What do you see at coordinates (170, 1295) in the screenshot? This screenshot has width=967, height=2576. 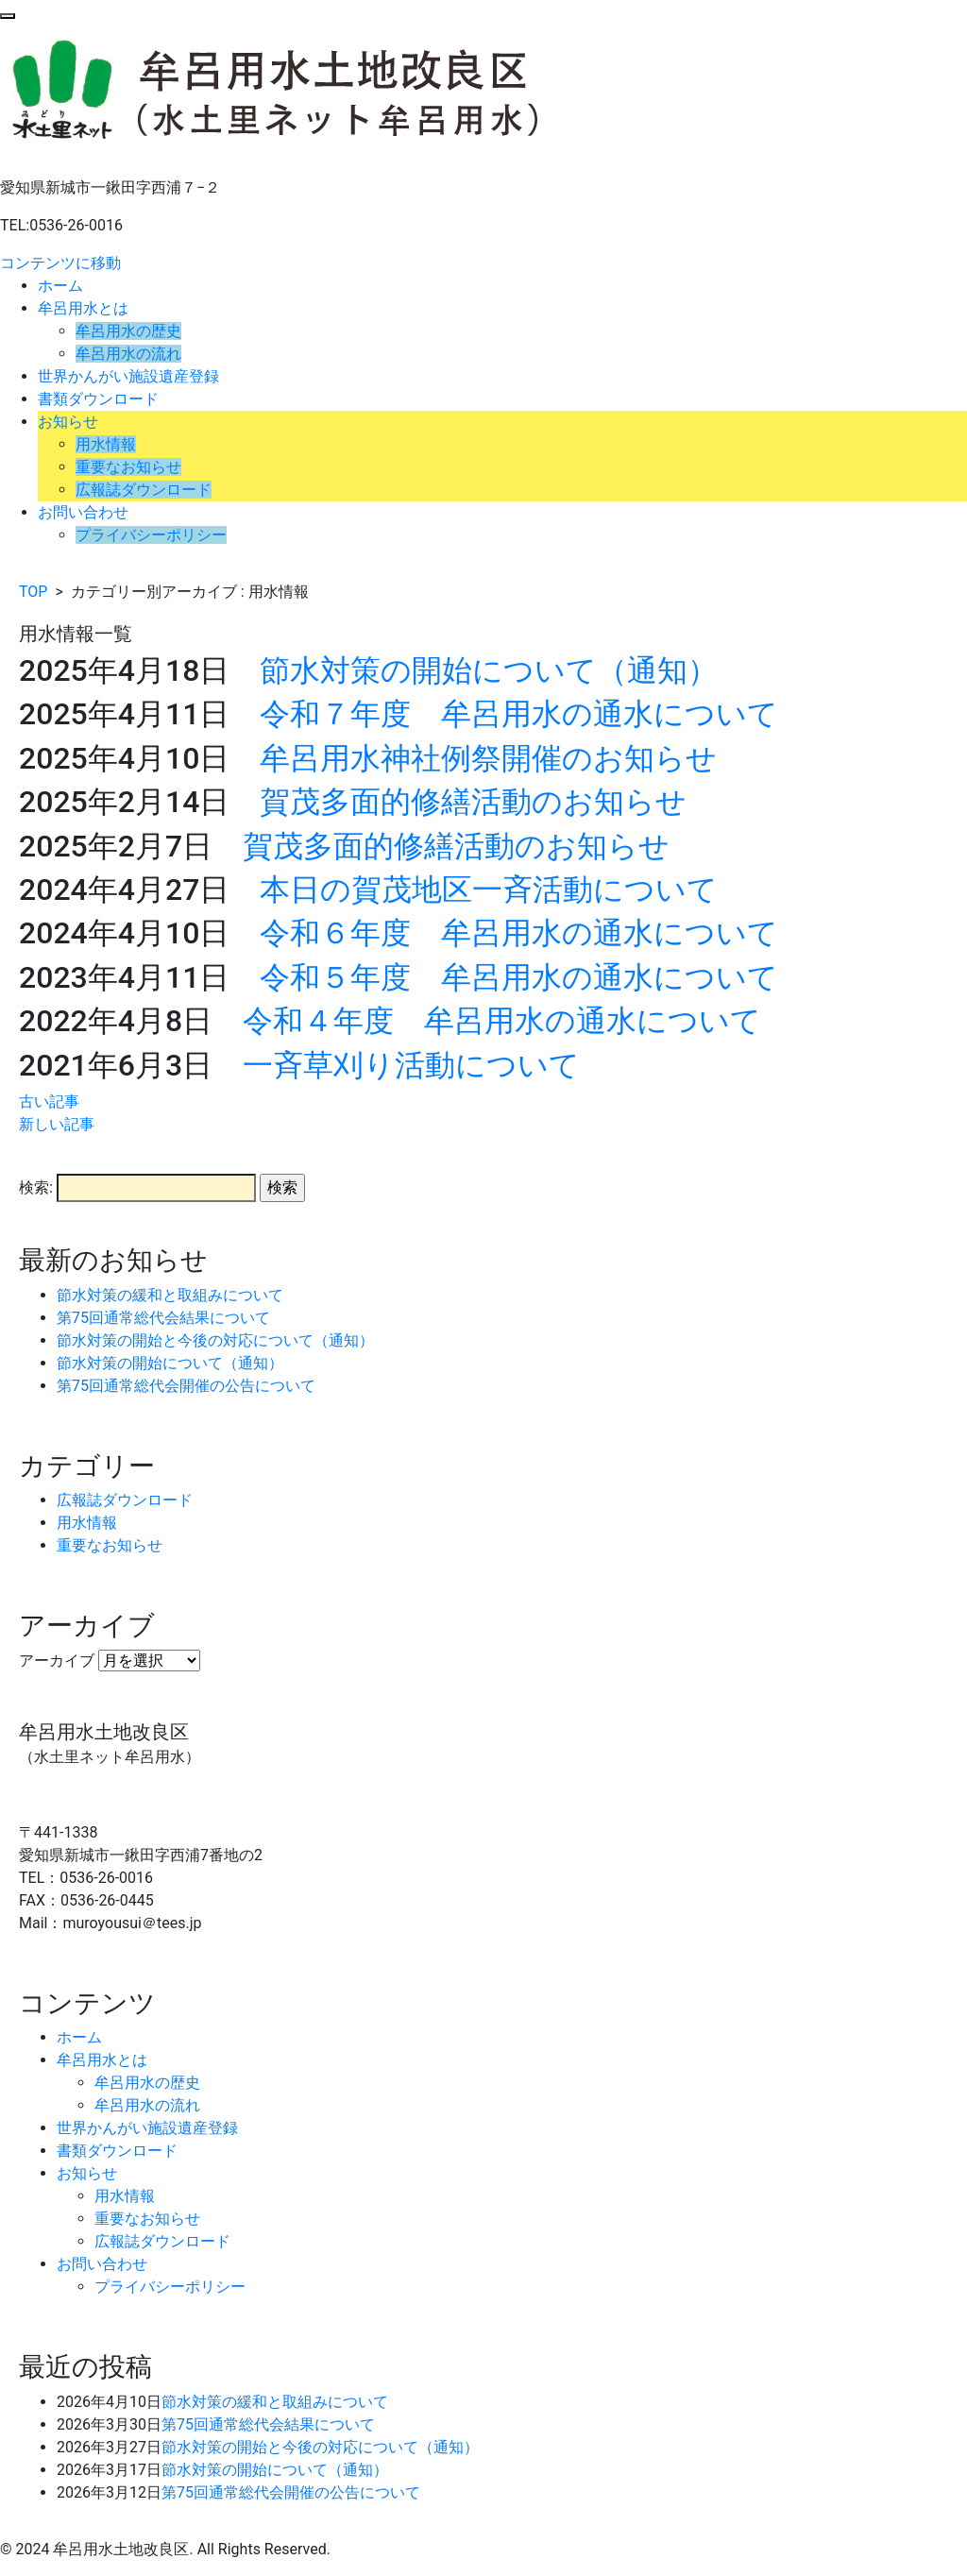 I see `節水対策の緩和と取組みについて` at bounding box center [170, 1295].